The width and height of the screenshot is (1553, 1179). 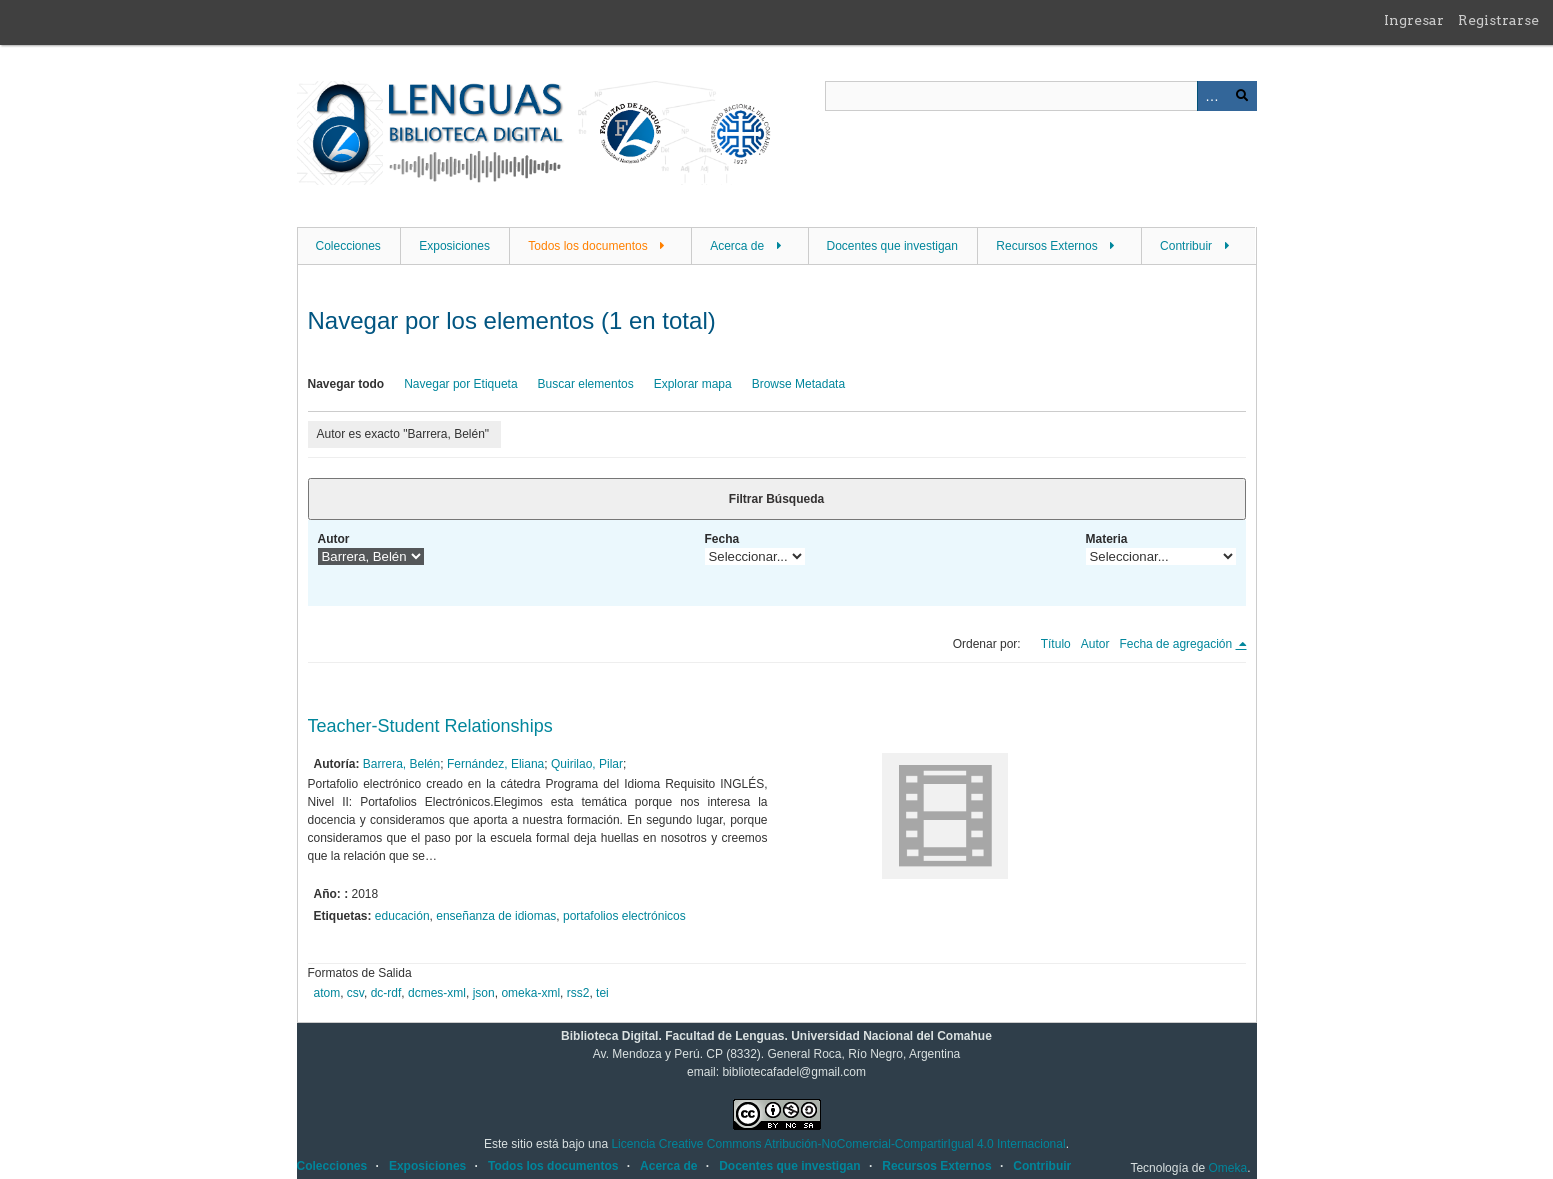 What do you see at coordinates (460, 384) in the screenshot?
I see `Navegar por Etiqueta` at bounding box center [460, 384].